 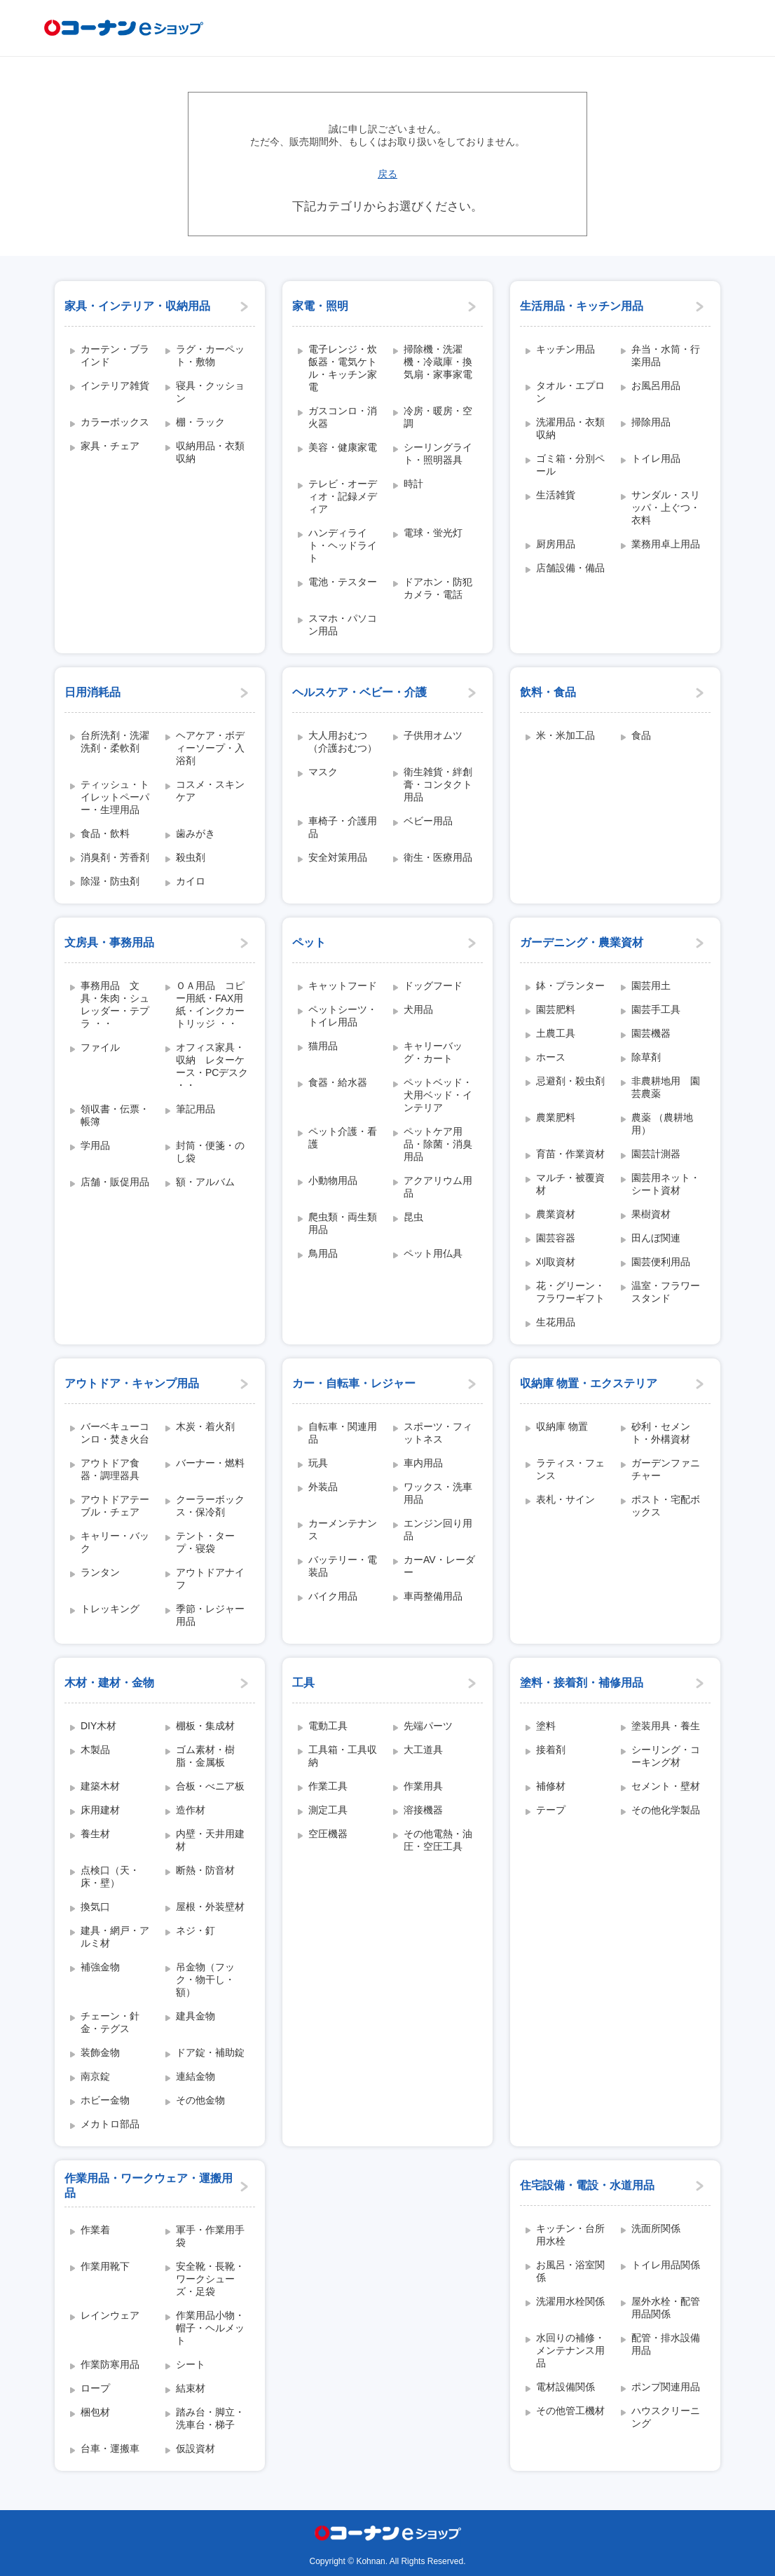 I want to click on お風呂用品, so click(x=655, y=385).